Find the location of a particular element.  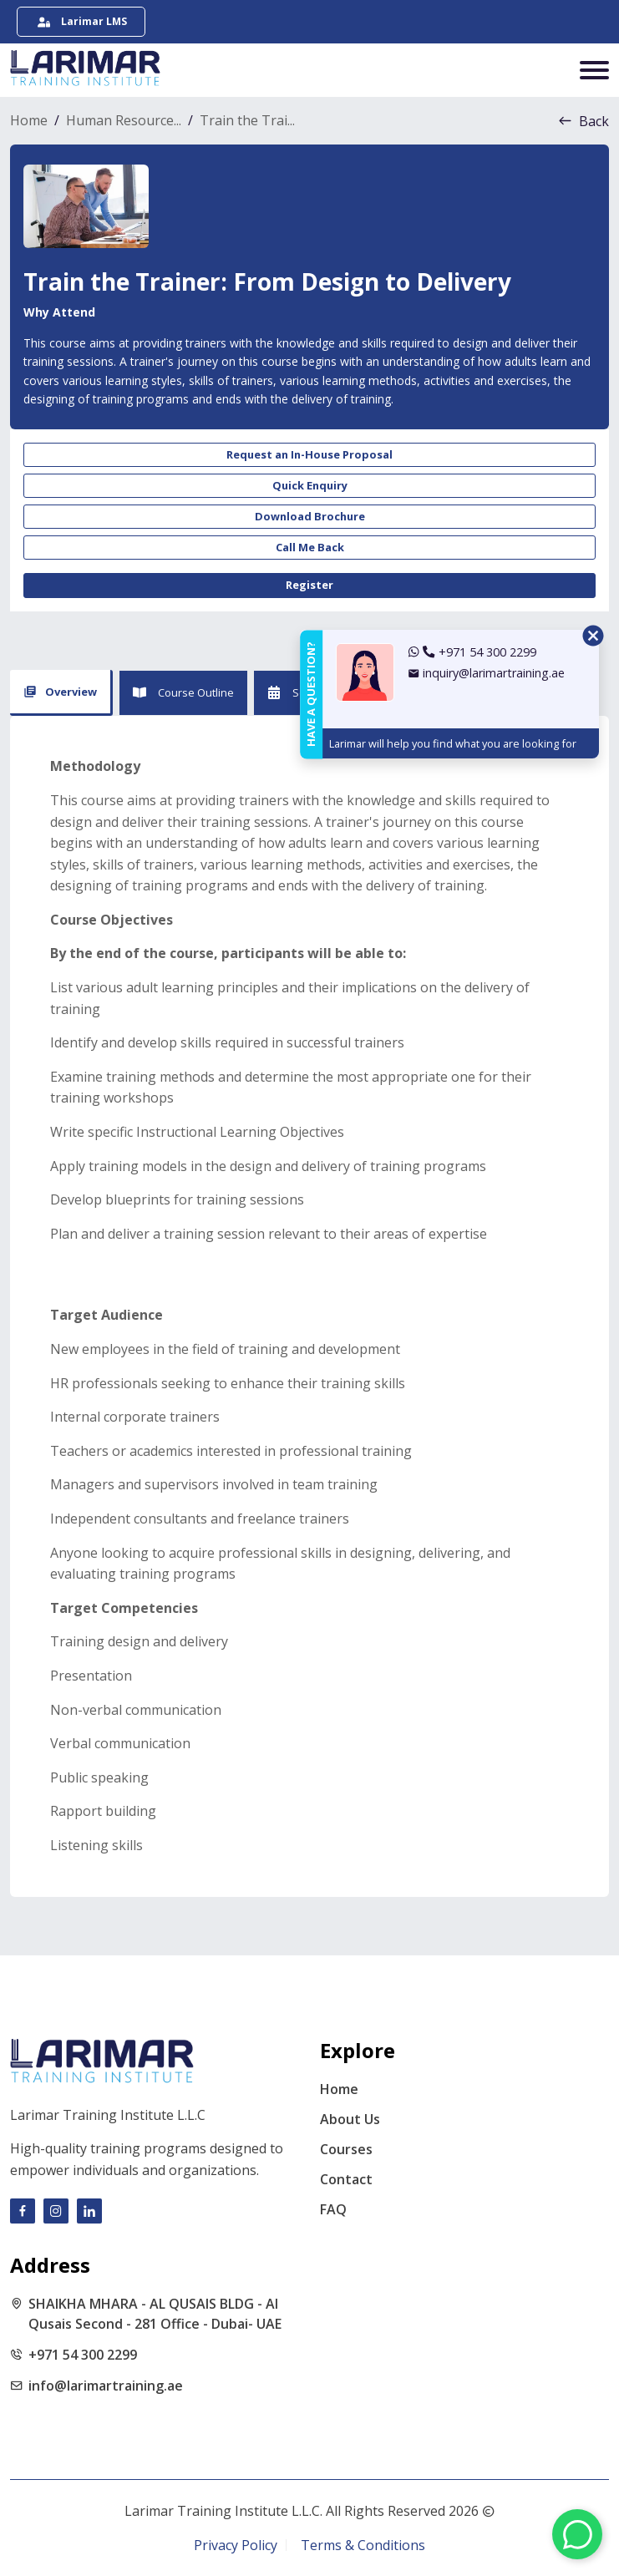

Contact is located at coordinates (346, 2179).